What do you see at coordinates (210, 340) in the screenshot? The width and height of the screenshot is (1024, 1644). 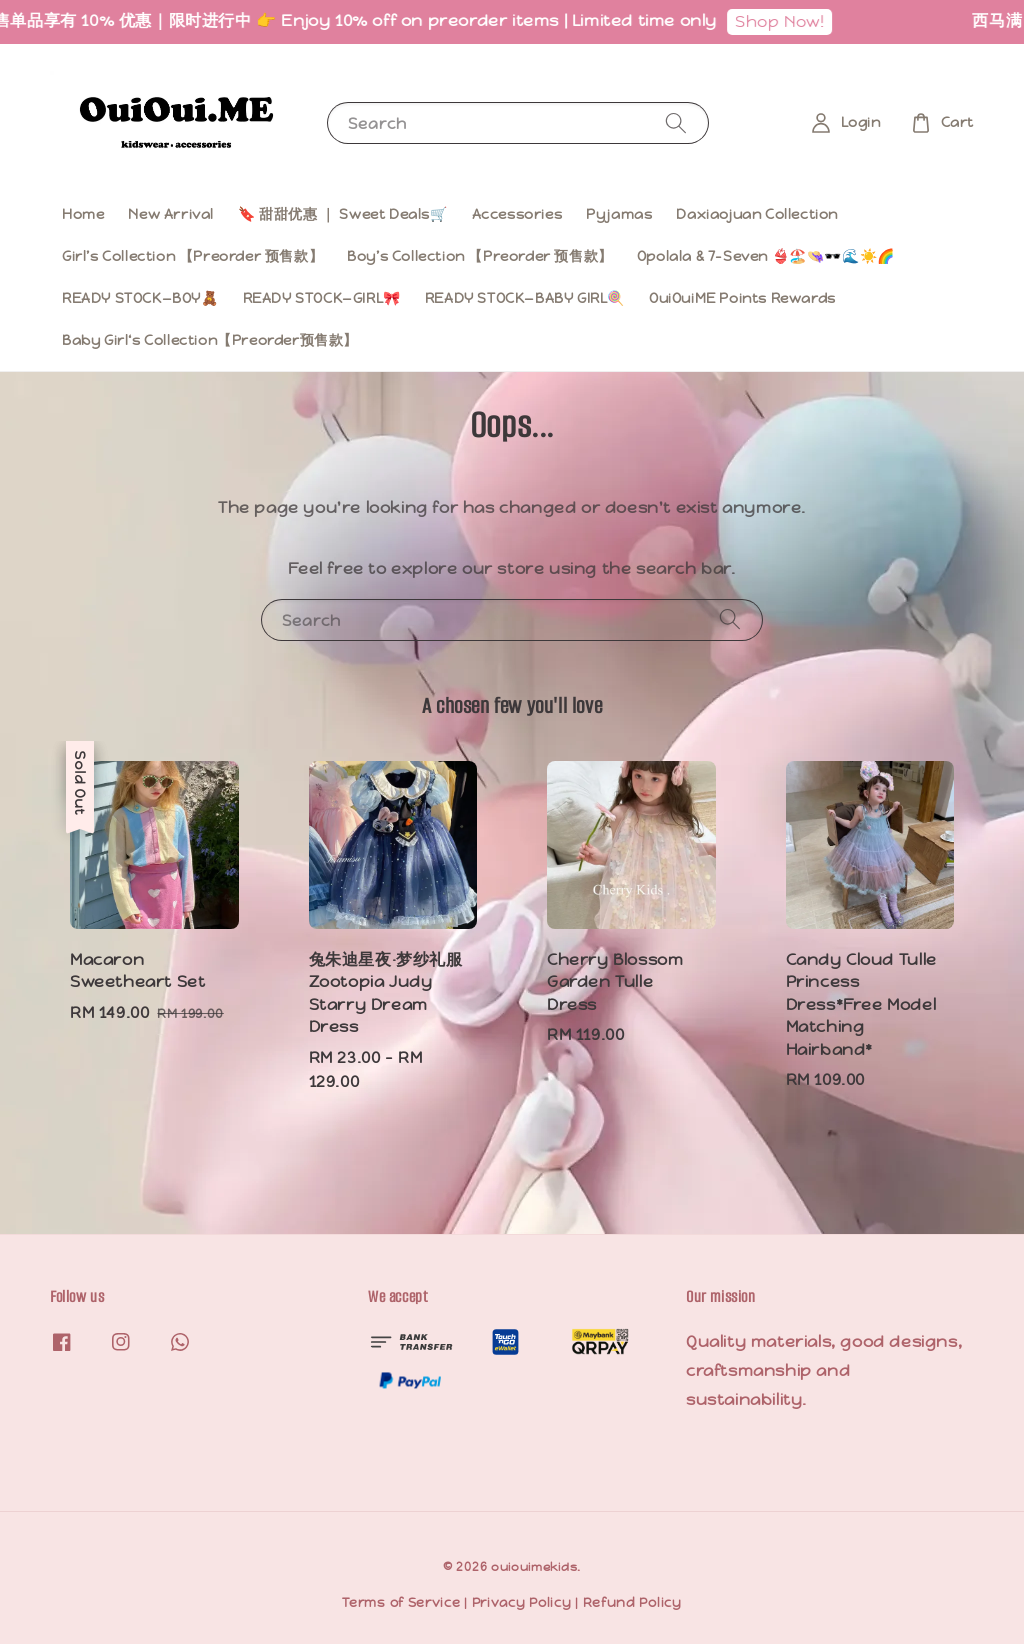 I see `Baby Girl‘s Collection【Preorder预售款】` at bounding box center [210, 340].